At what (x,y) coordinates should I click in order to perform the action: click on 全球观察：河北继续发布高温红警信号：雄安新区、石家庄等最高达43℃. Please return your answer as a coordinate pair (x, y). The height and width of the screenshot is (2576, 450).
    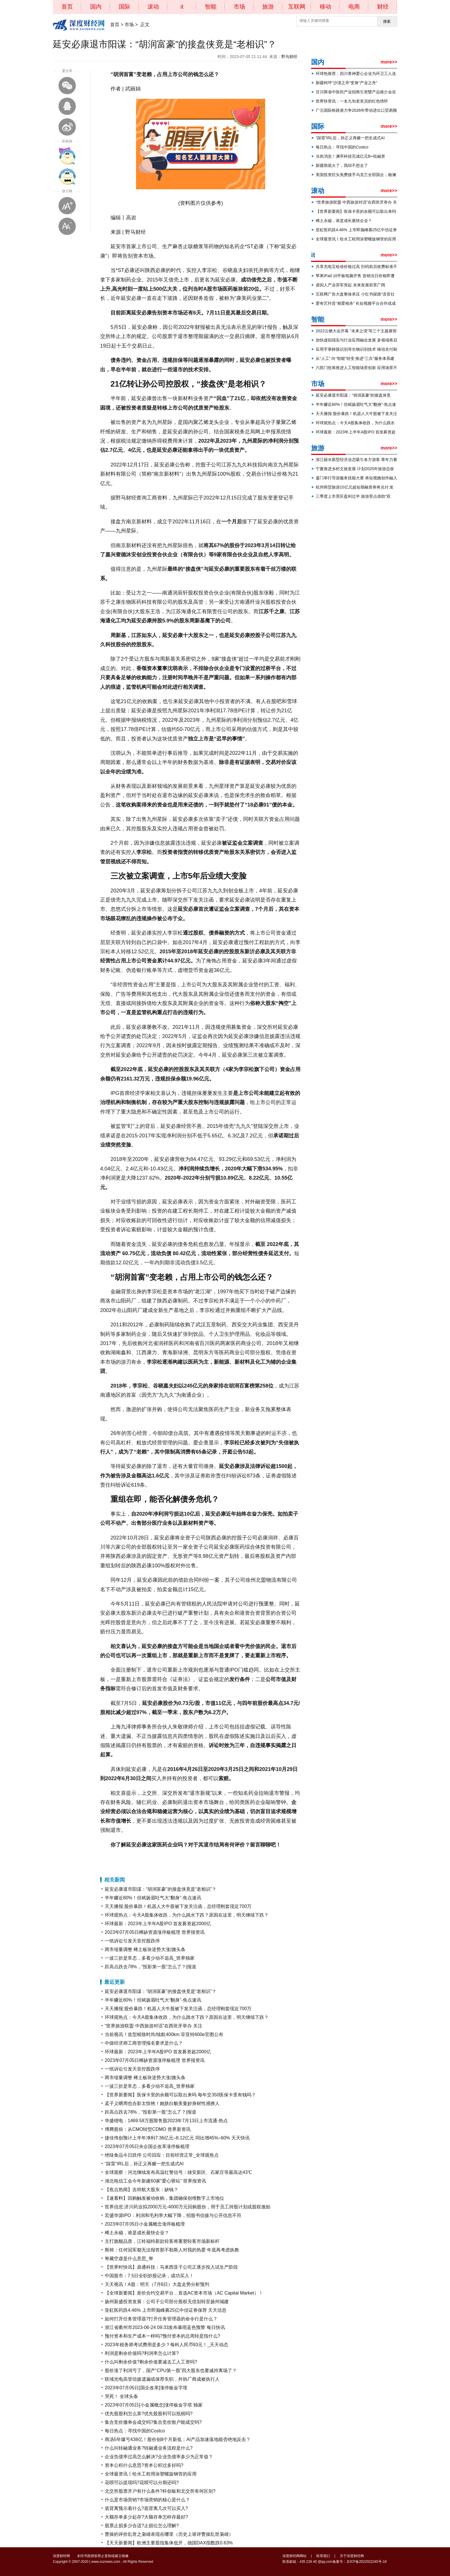
    Looking at the image, I should click on (178, 2172).